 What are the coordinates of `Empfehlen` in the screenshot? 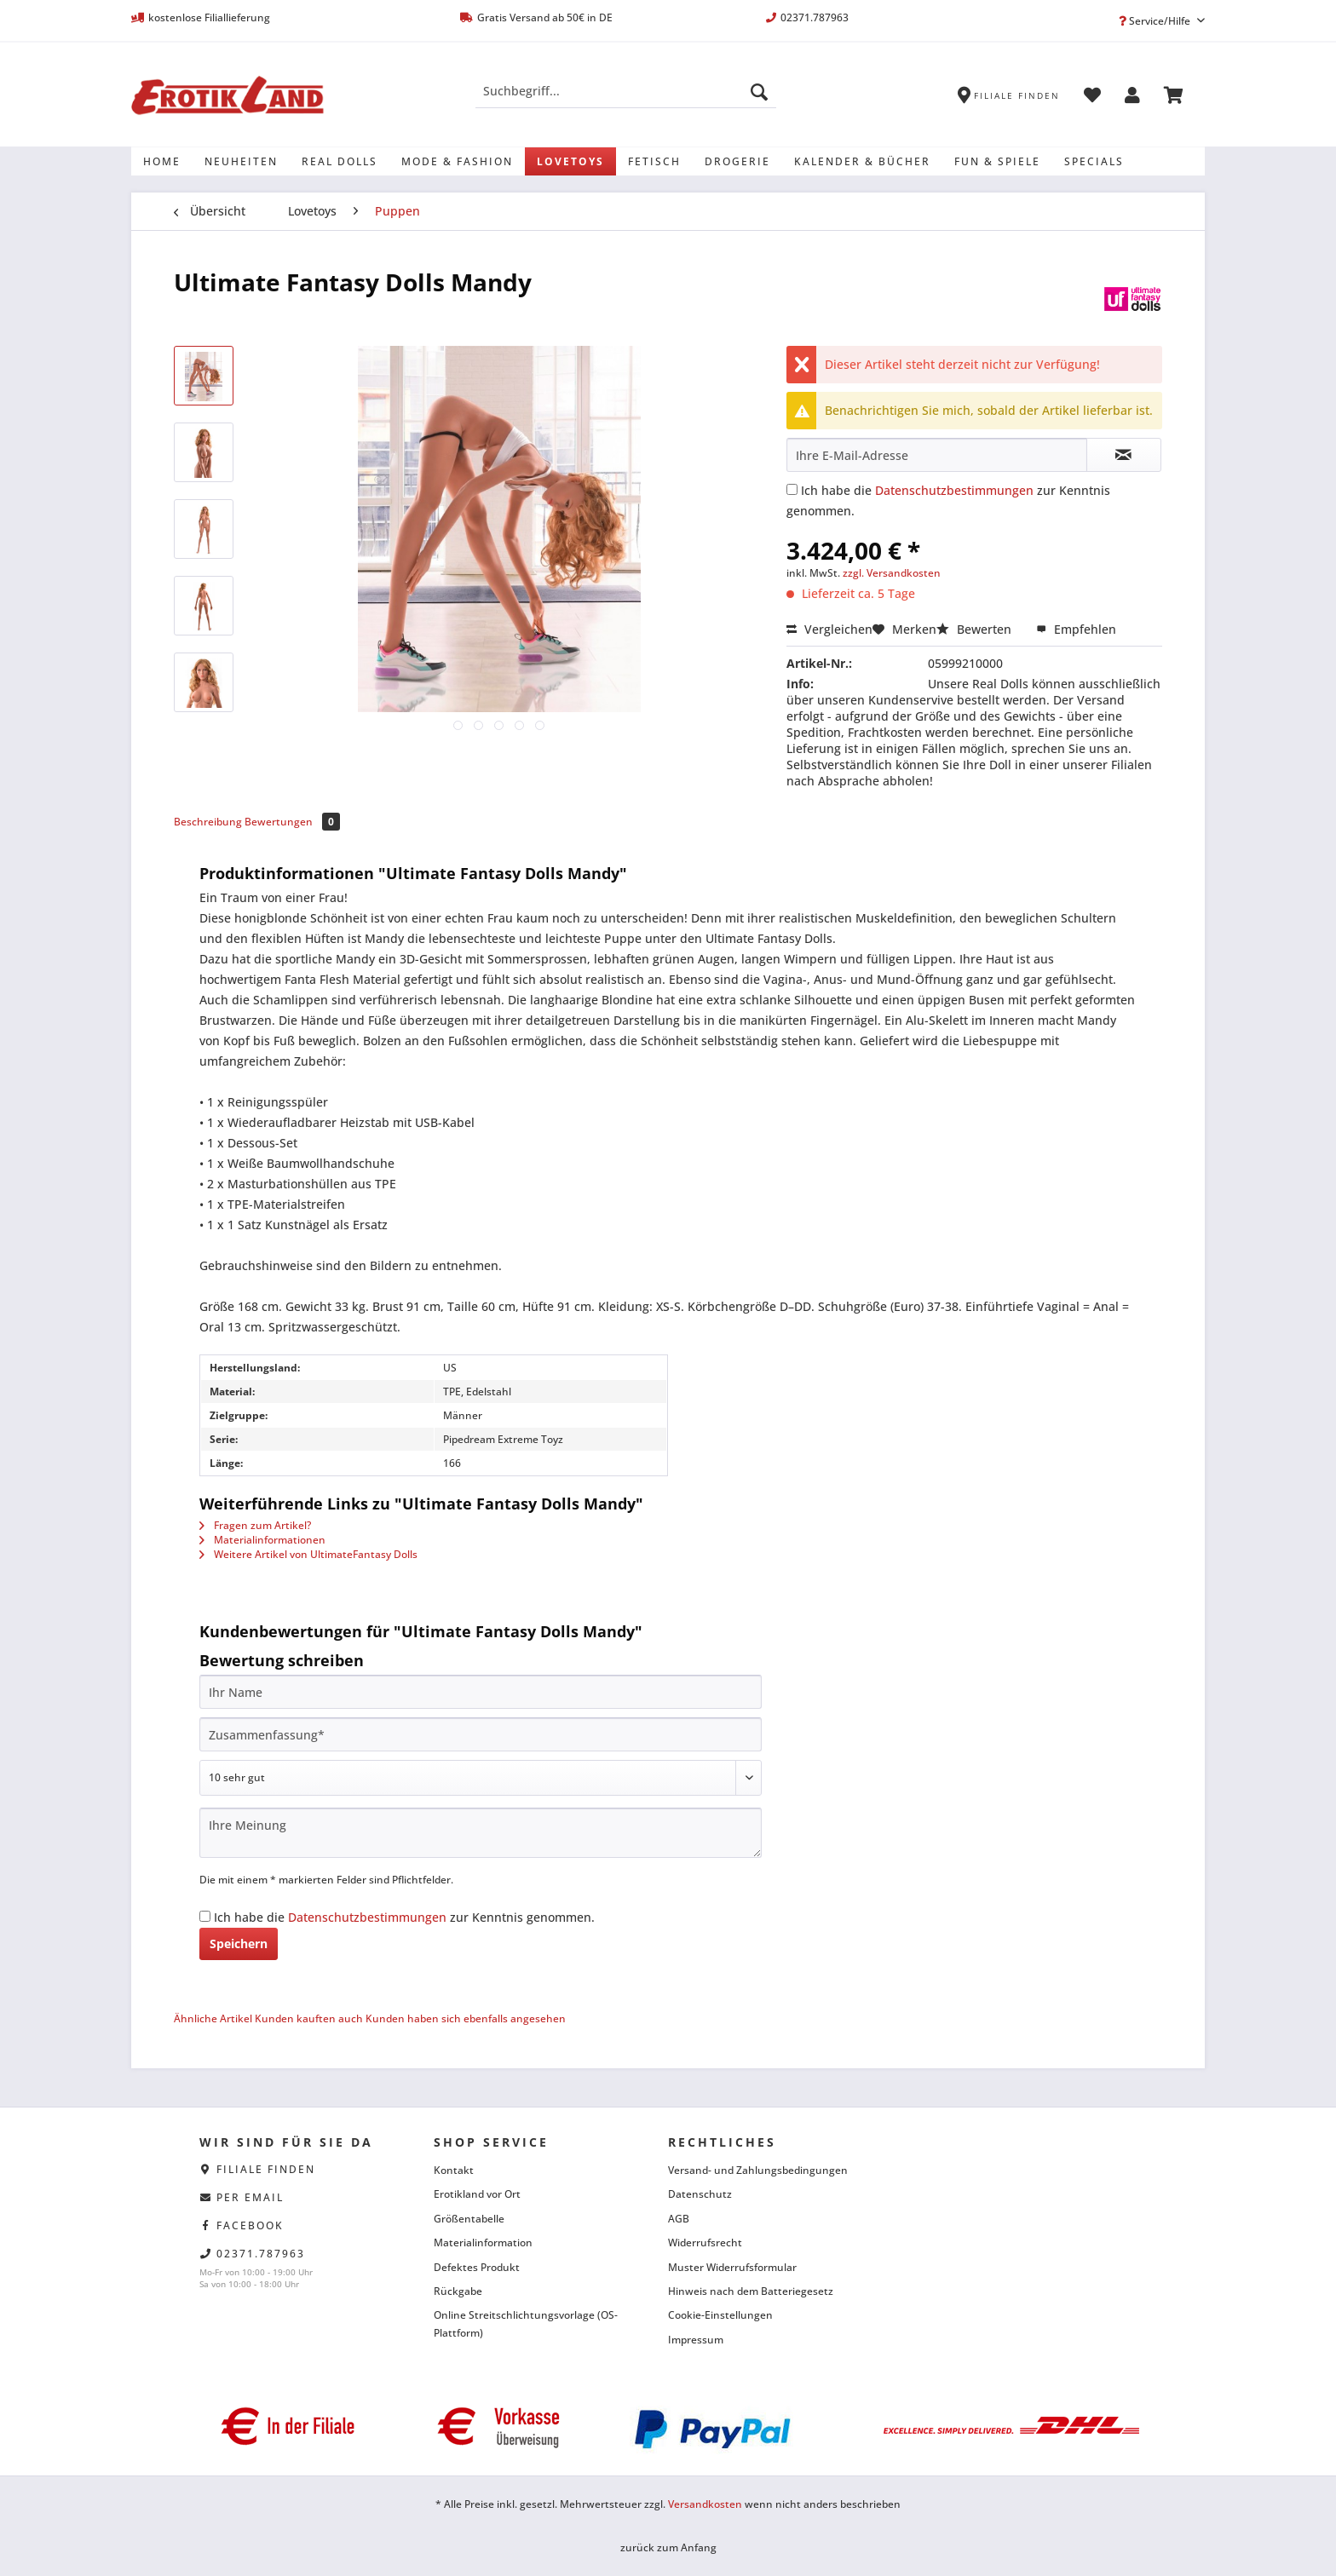 It's located at (1076, 629).